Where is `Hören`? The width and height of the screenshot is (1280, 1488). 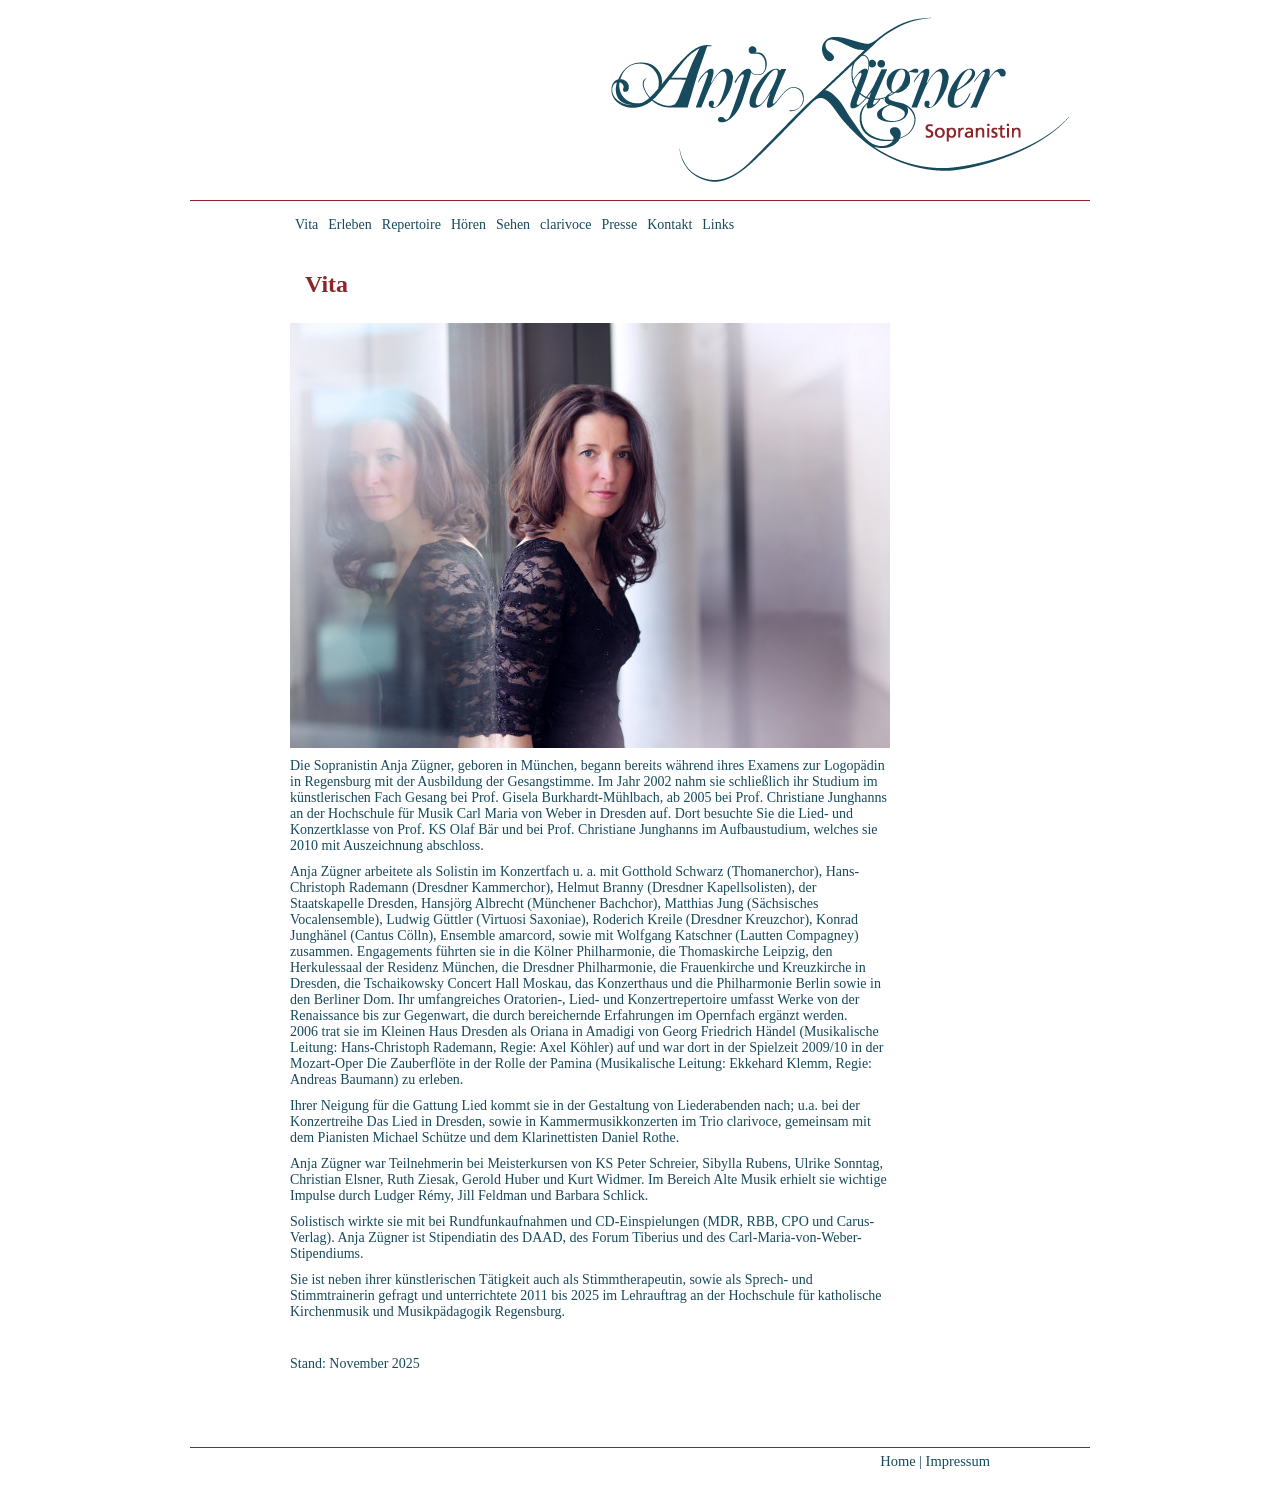 Hören is located at coordinates (468, 224).